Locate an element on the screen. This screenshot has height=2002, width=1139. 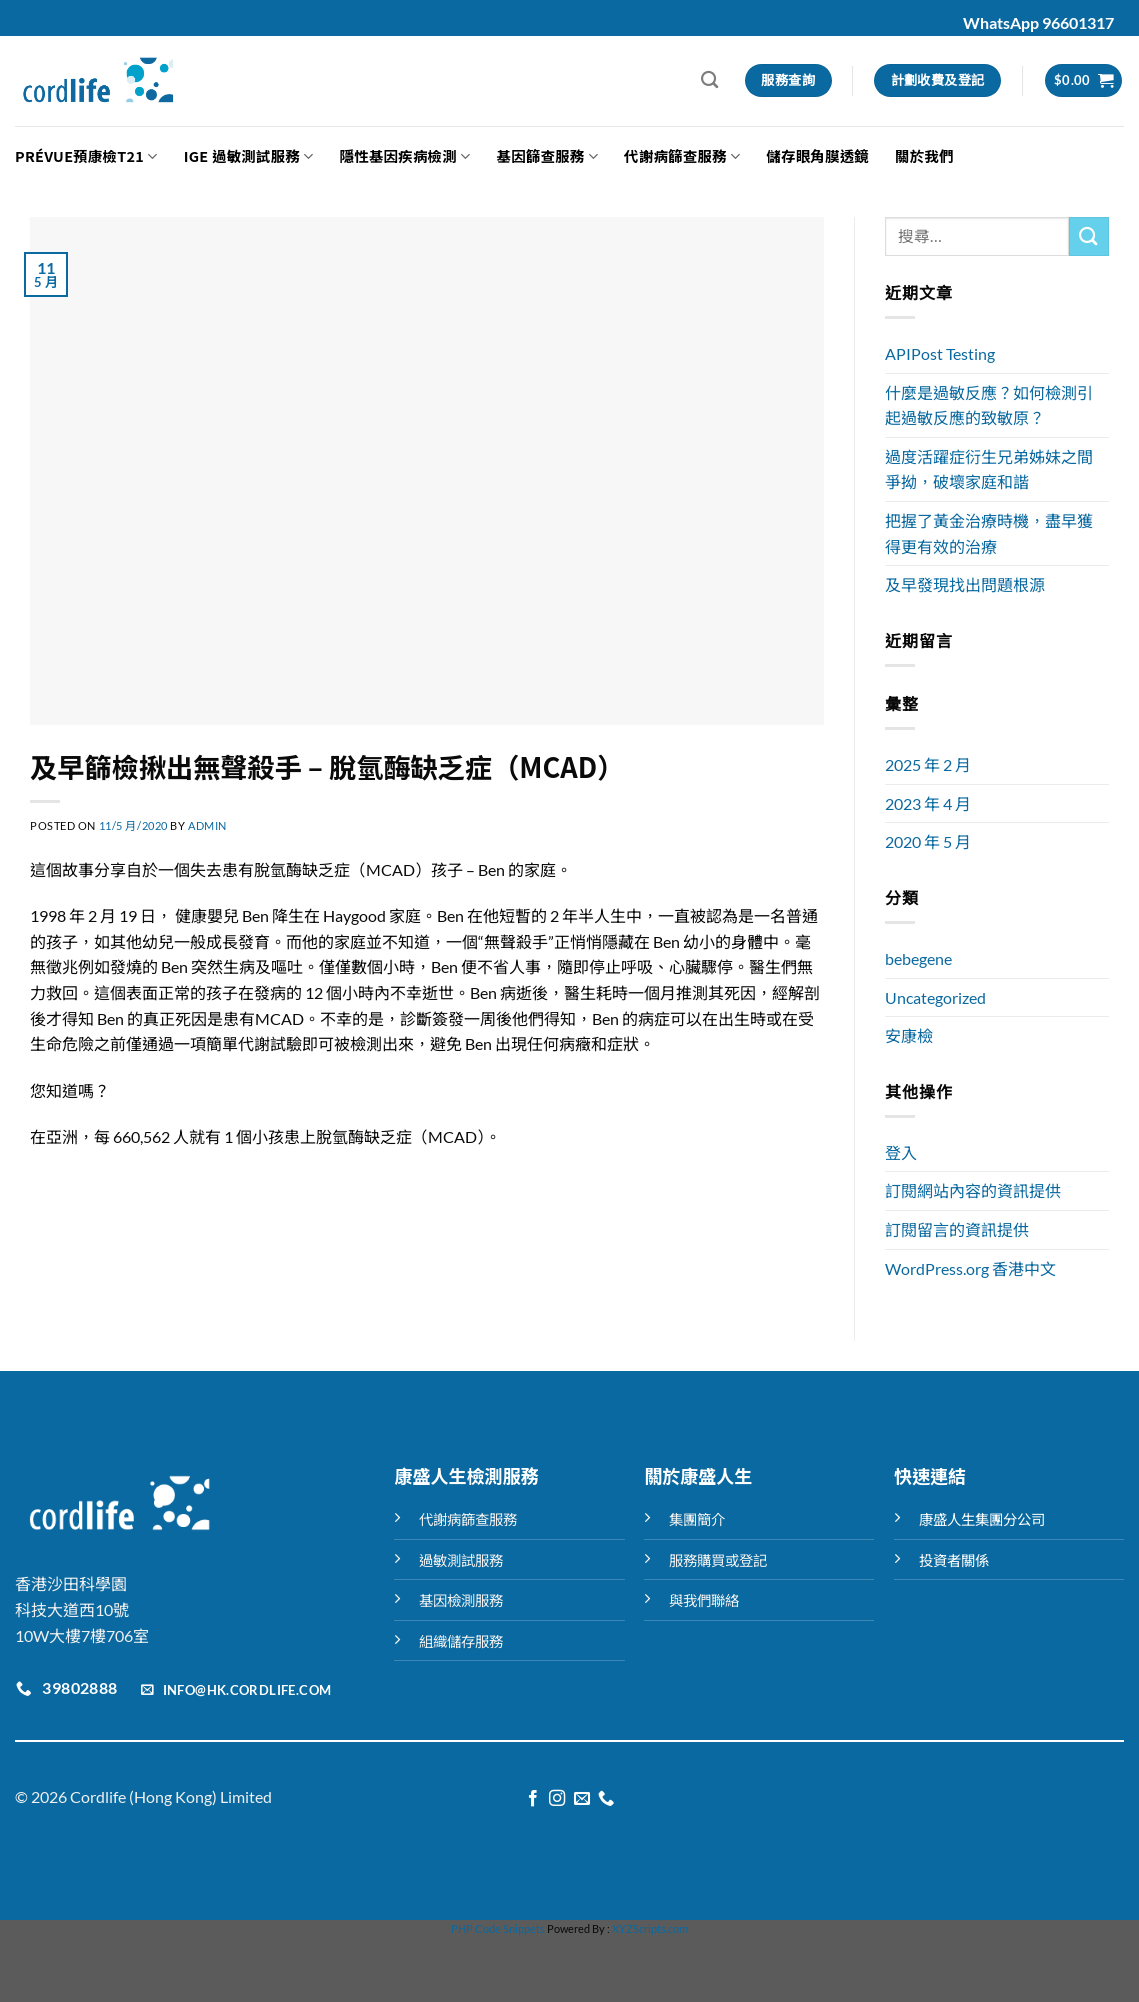
組織儲存服務 is located at coordinates (461, 1641).